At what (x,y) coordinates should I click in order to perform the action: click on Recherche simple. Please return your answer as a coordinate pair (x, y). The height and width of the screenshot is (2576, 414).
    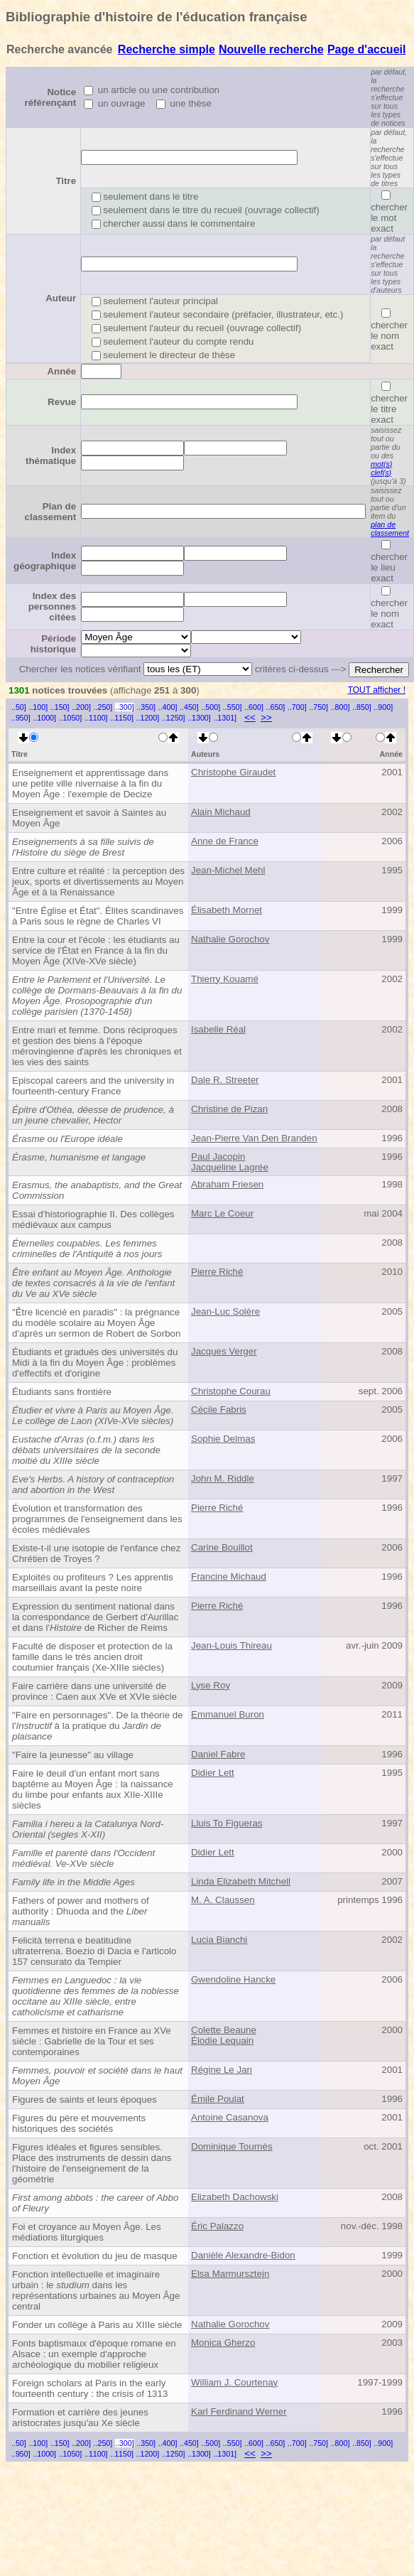
    Looking at the image, I should click on (166, 49).